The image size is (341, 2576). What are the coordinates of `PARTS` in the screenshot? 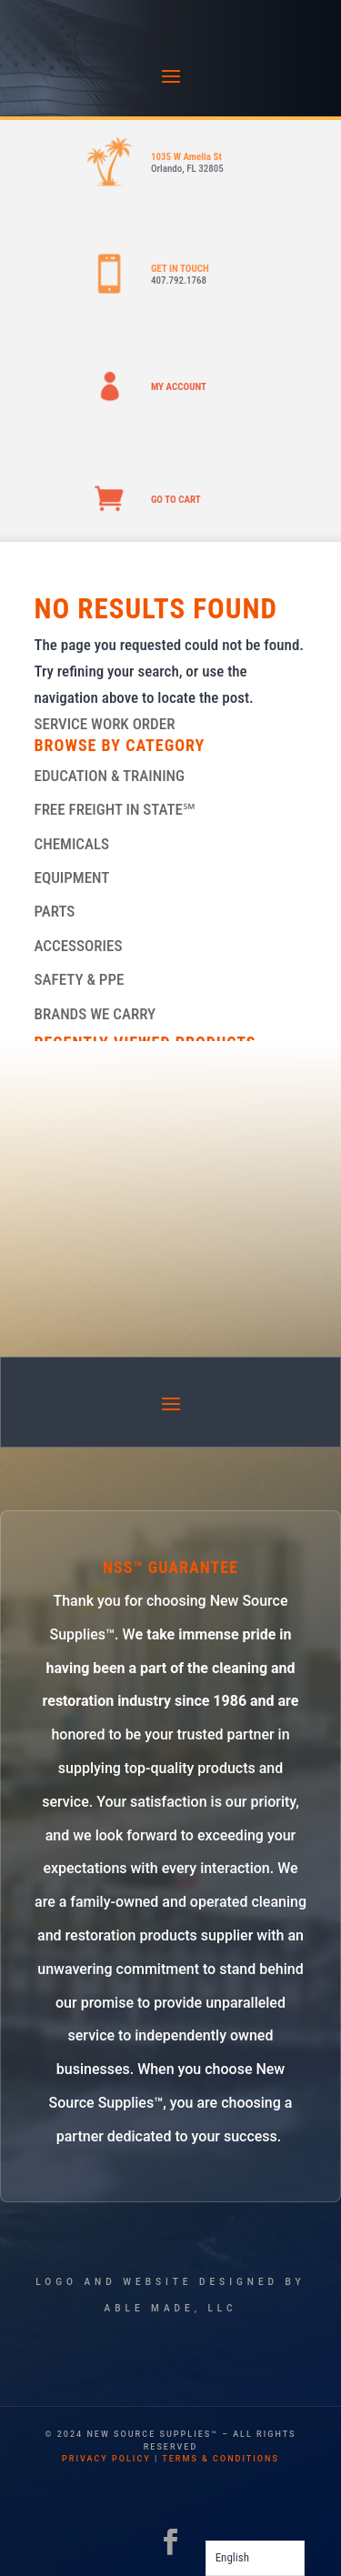 It's located at (55, 911).